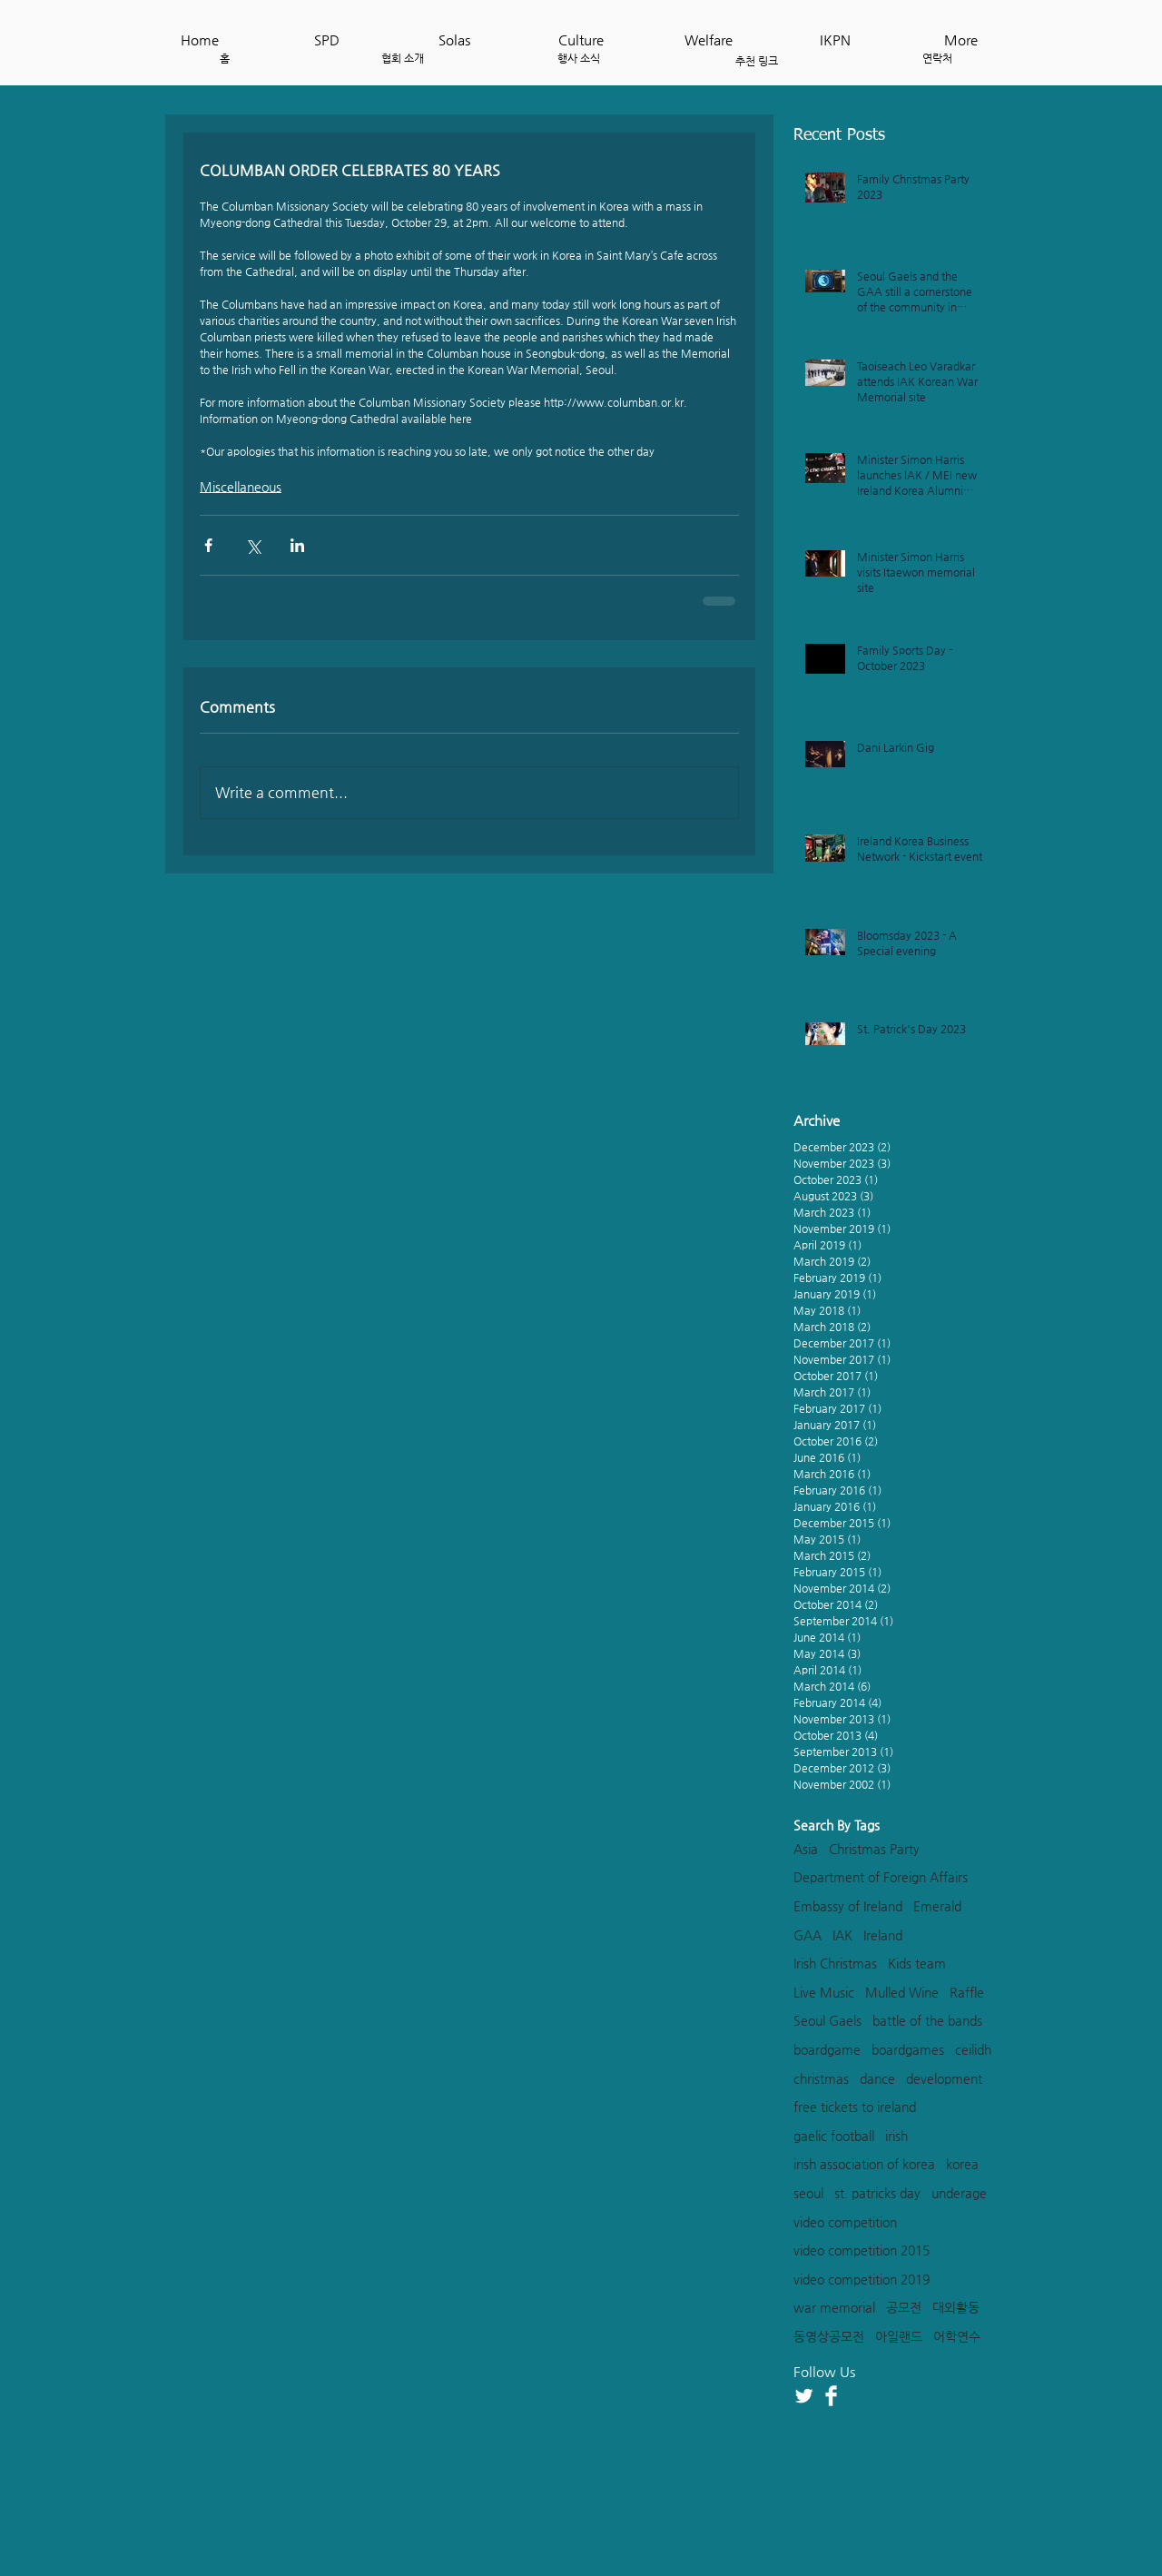 The height and width of the screenshot is (2576, 1162). What do you see at coordinates (962, 2164) in the screenshot?
I see `korea` at bounding box center [962, 2164].